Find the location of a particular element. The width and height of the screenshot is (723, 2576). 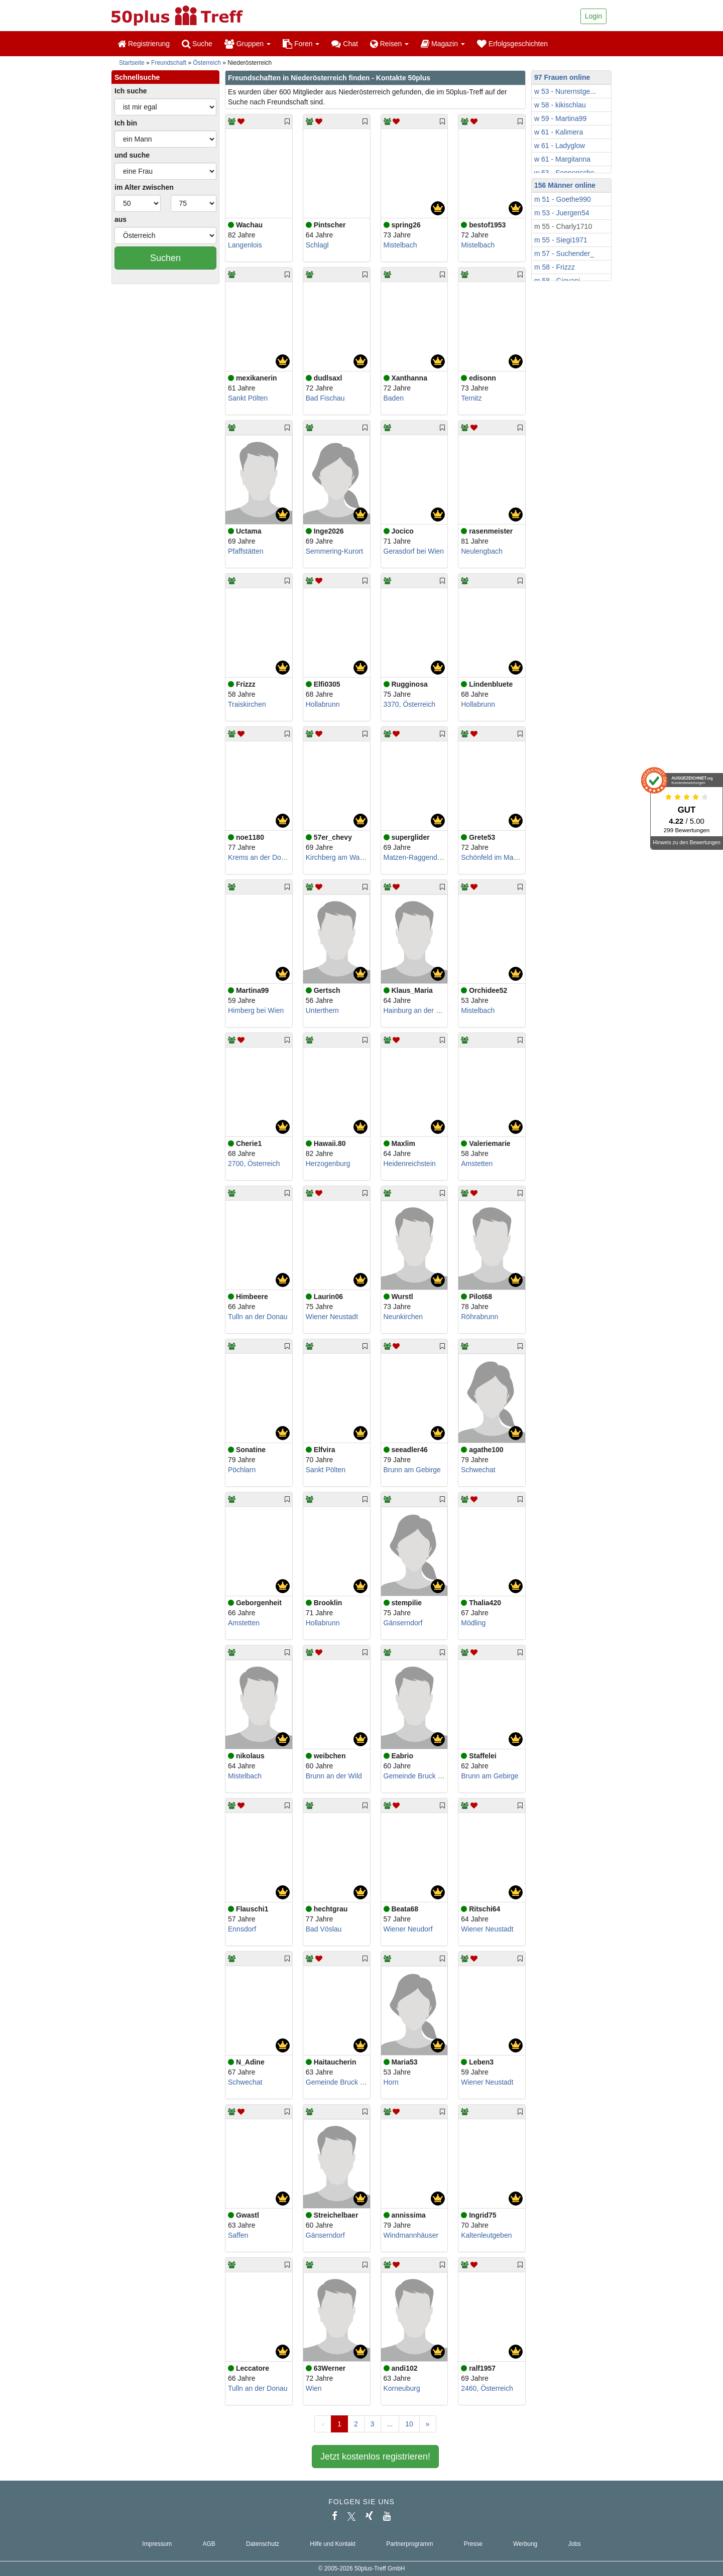

Wien is located at coordinates (314, 2388).